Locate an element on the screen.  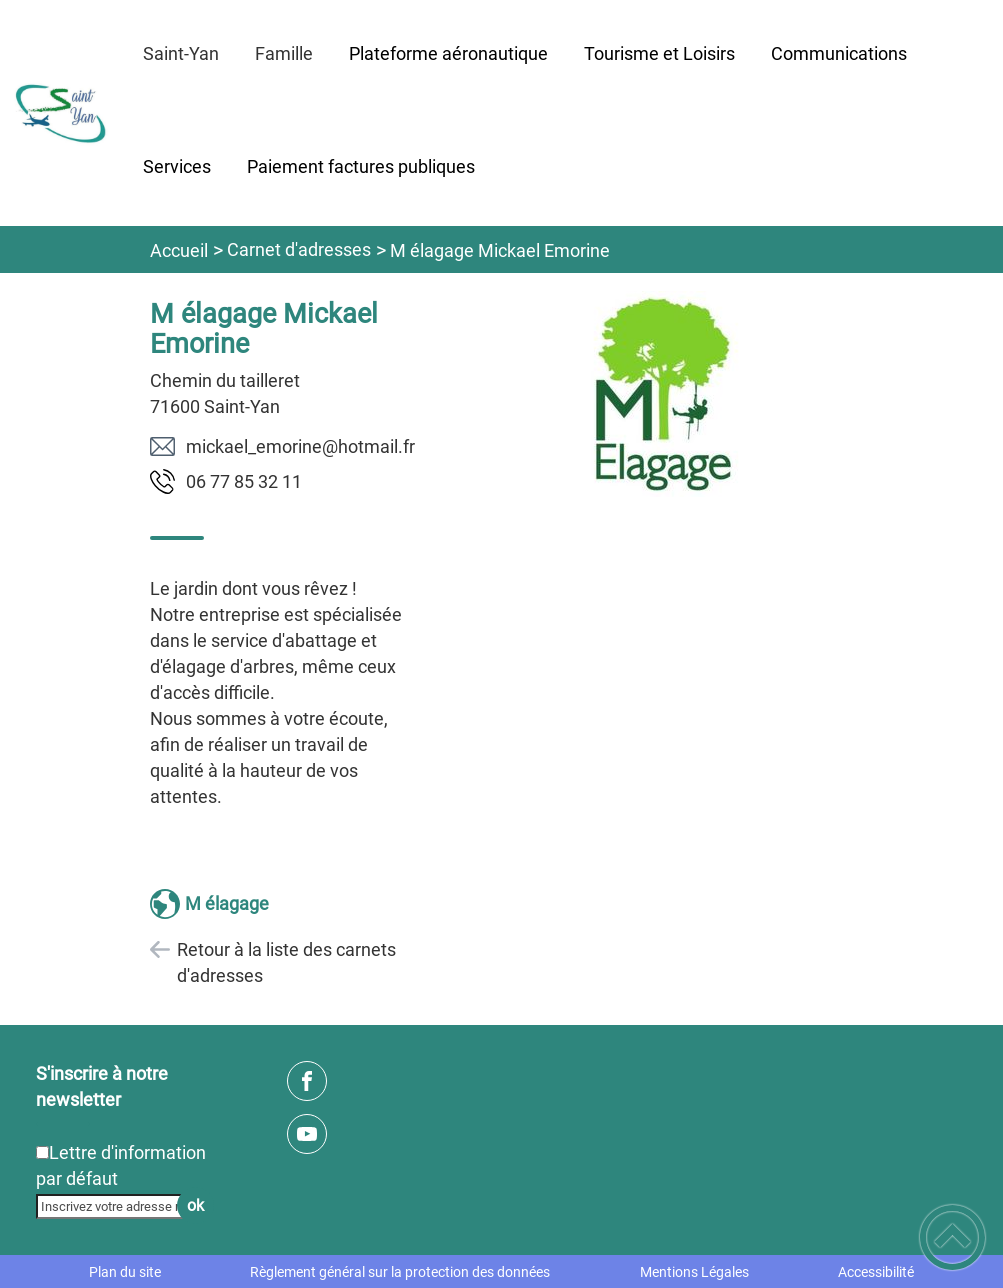
ok [Valider l'inscription] is located at coordinates (195, 1205).